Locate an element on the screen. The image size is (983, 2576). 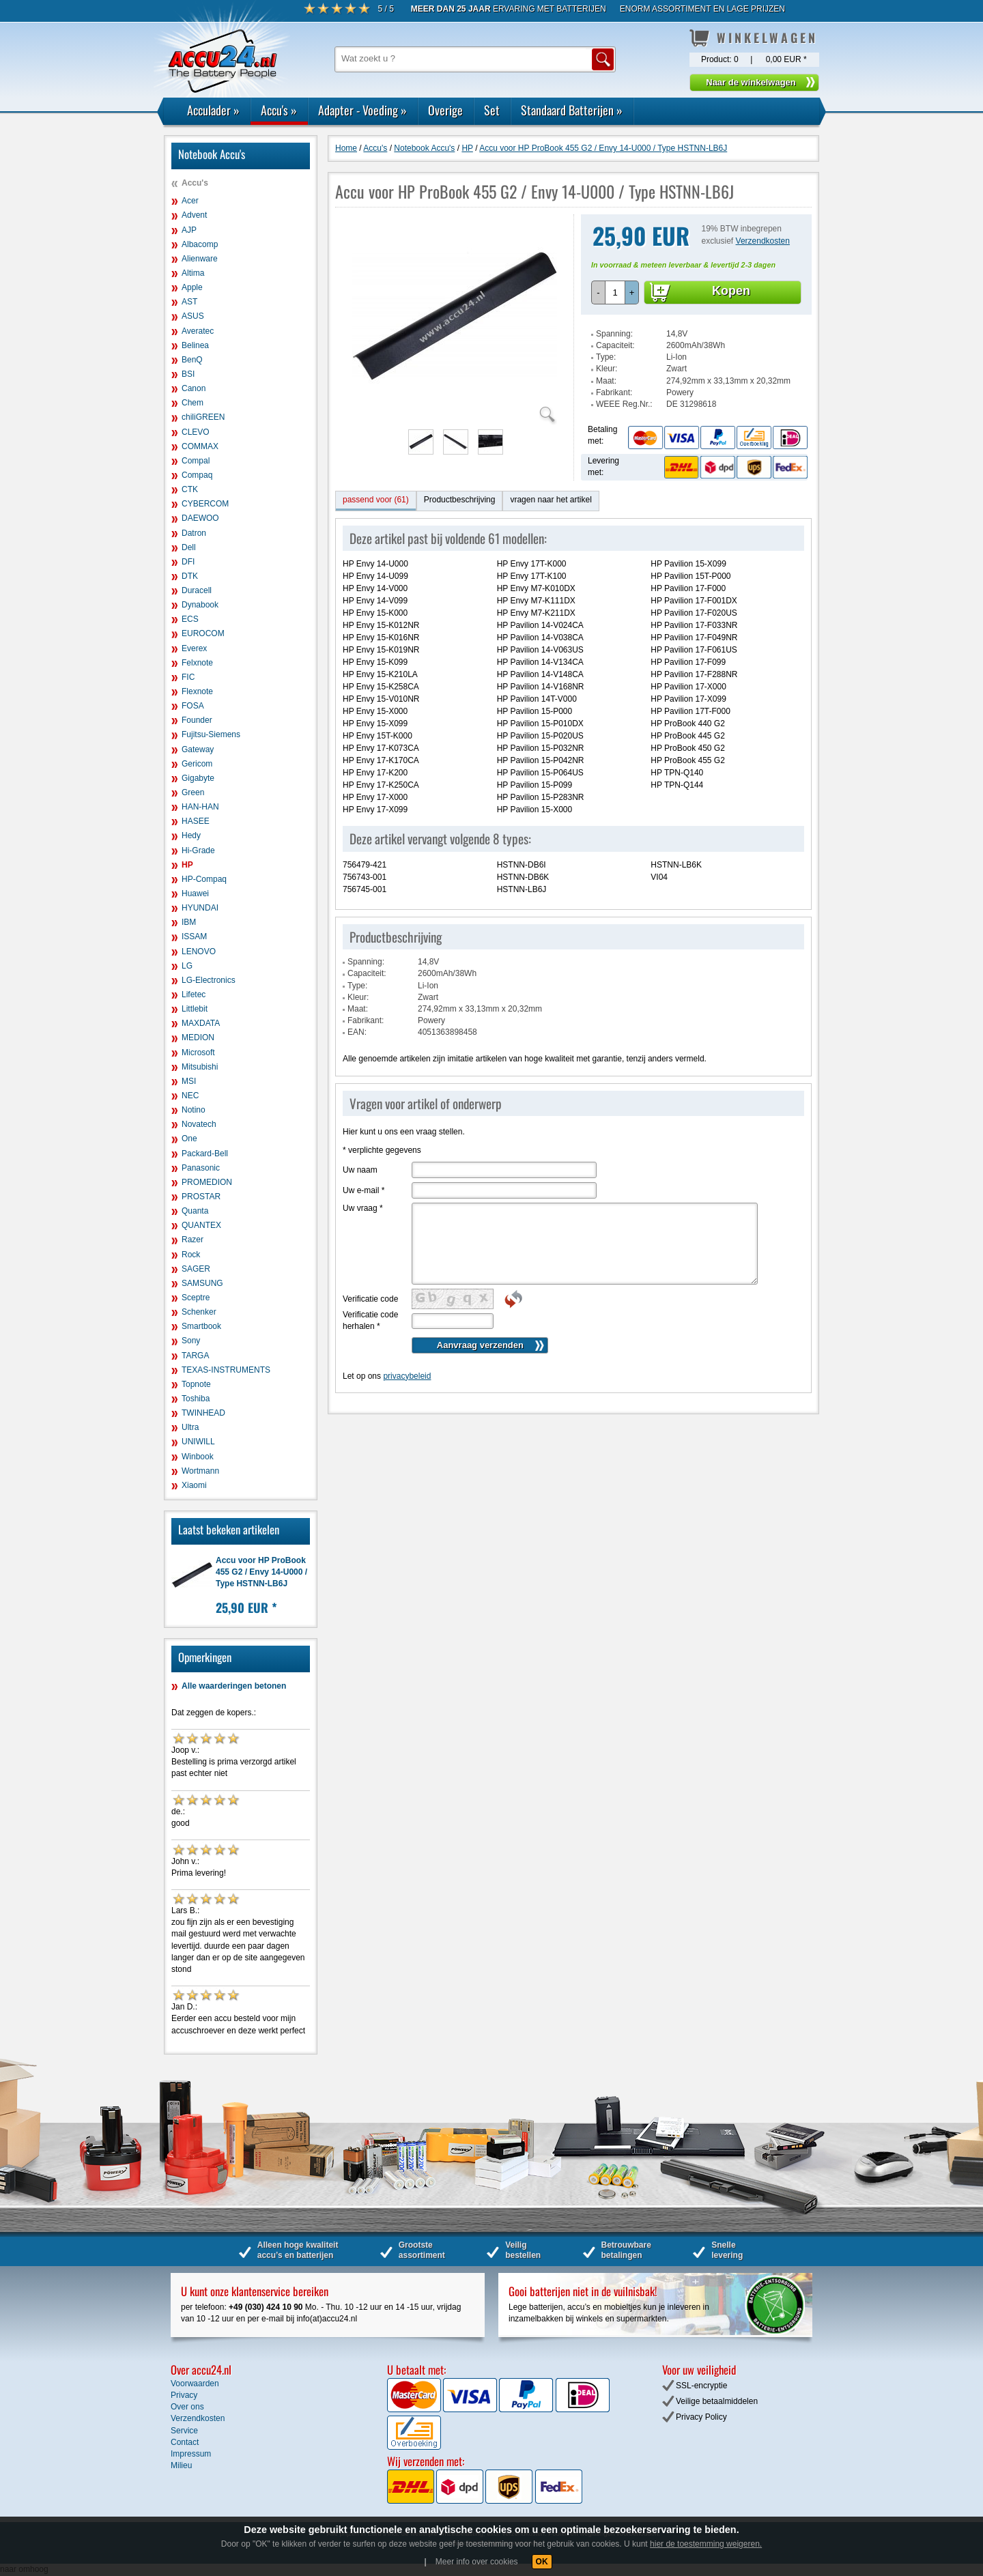
Quanta is located at coordinates (195, 1211).